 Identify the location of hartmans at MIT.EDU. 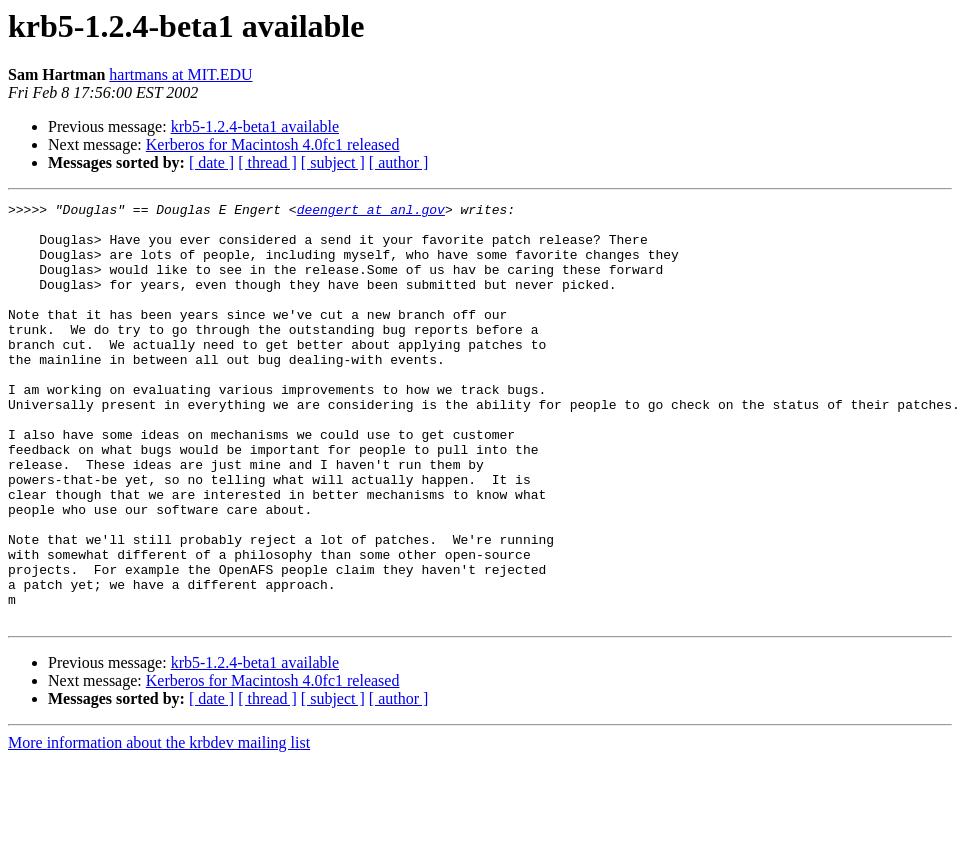
(180, 74).